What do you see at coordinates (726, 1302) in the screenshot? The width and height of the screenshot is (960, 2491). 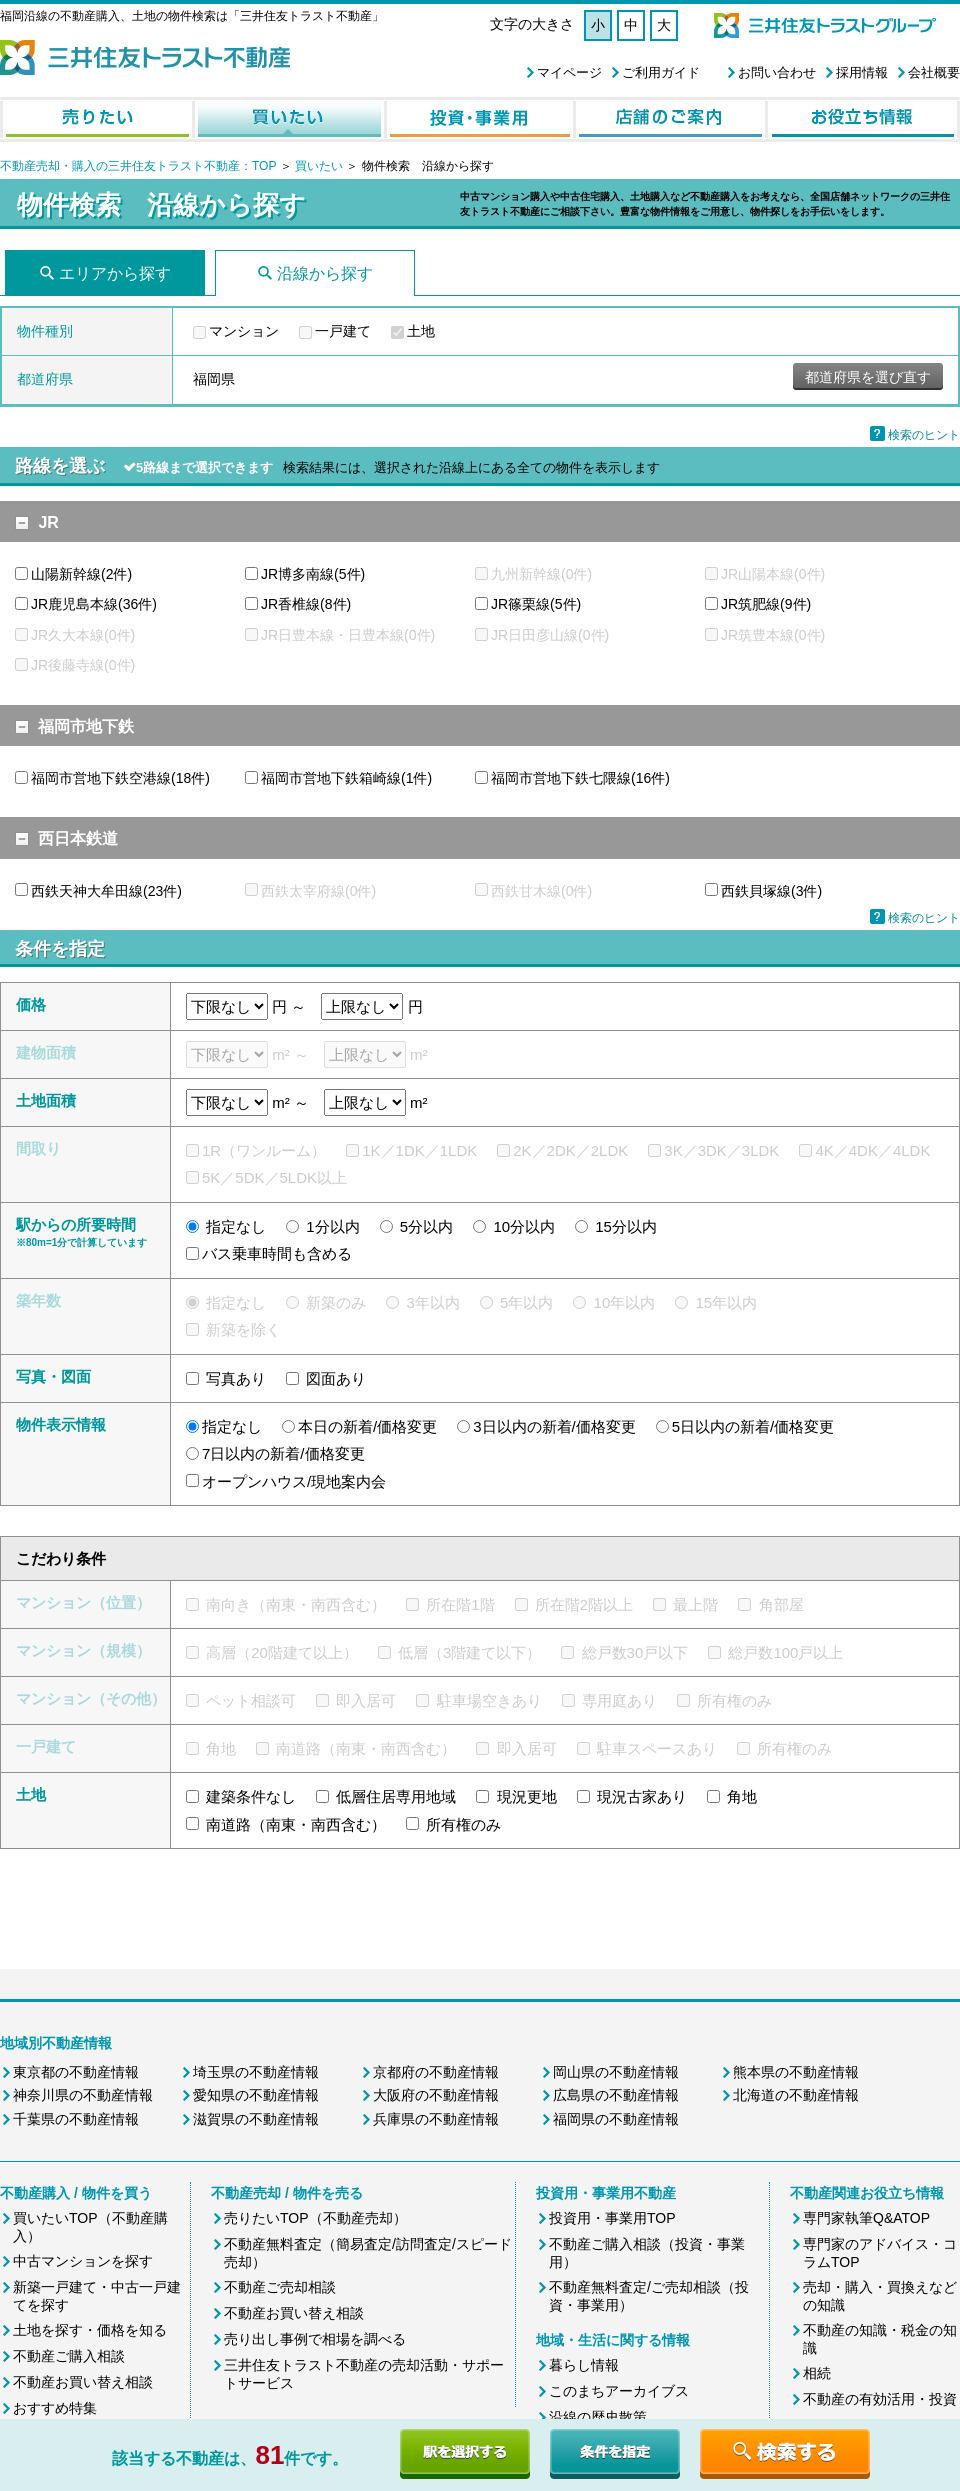 I see `15年以内` at bounding box center [726, 1302].